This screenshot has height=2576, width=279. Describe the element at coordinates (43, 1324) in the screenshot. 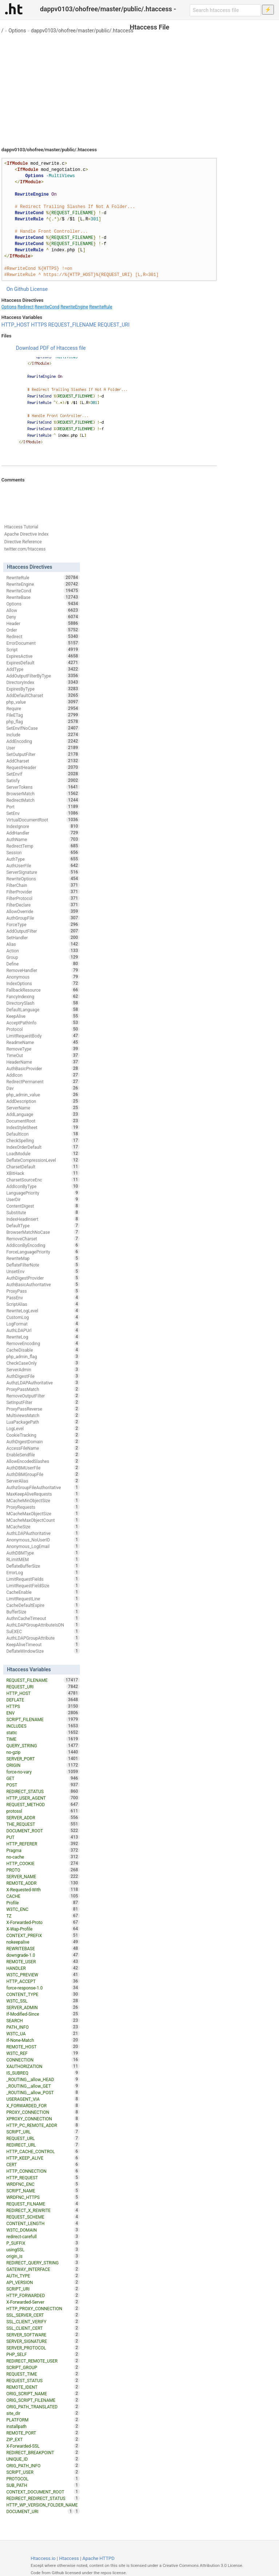

I see `LogFormat` at that location.